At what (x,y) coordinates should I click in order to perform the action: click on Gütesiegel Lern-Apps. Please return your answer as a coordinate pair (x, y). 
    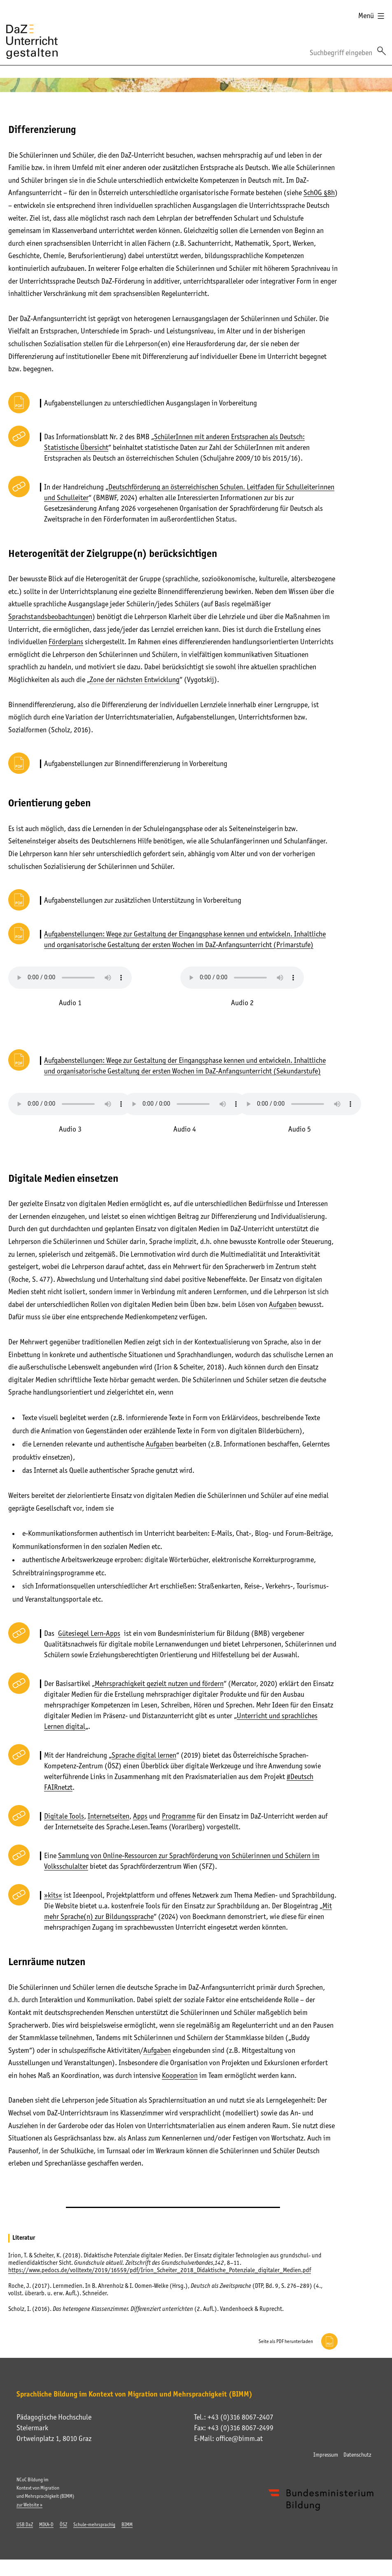
    Looking at the image, I should click on (89, 1633).